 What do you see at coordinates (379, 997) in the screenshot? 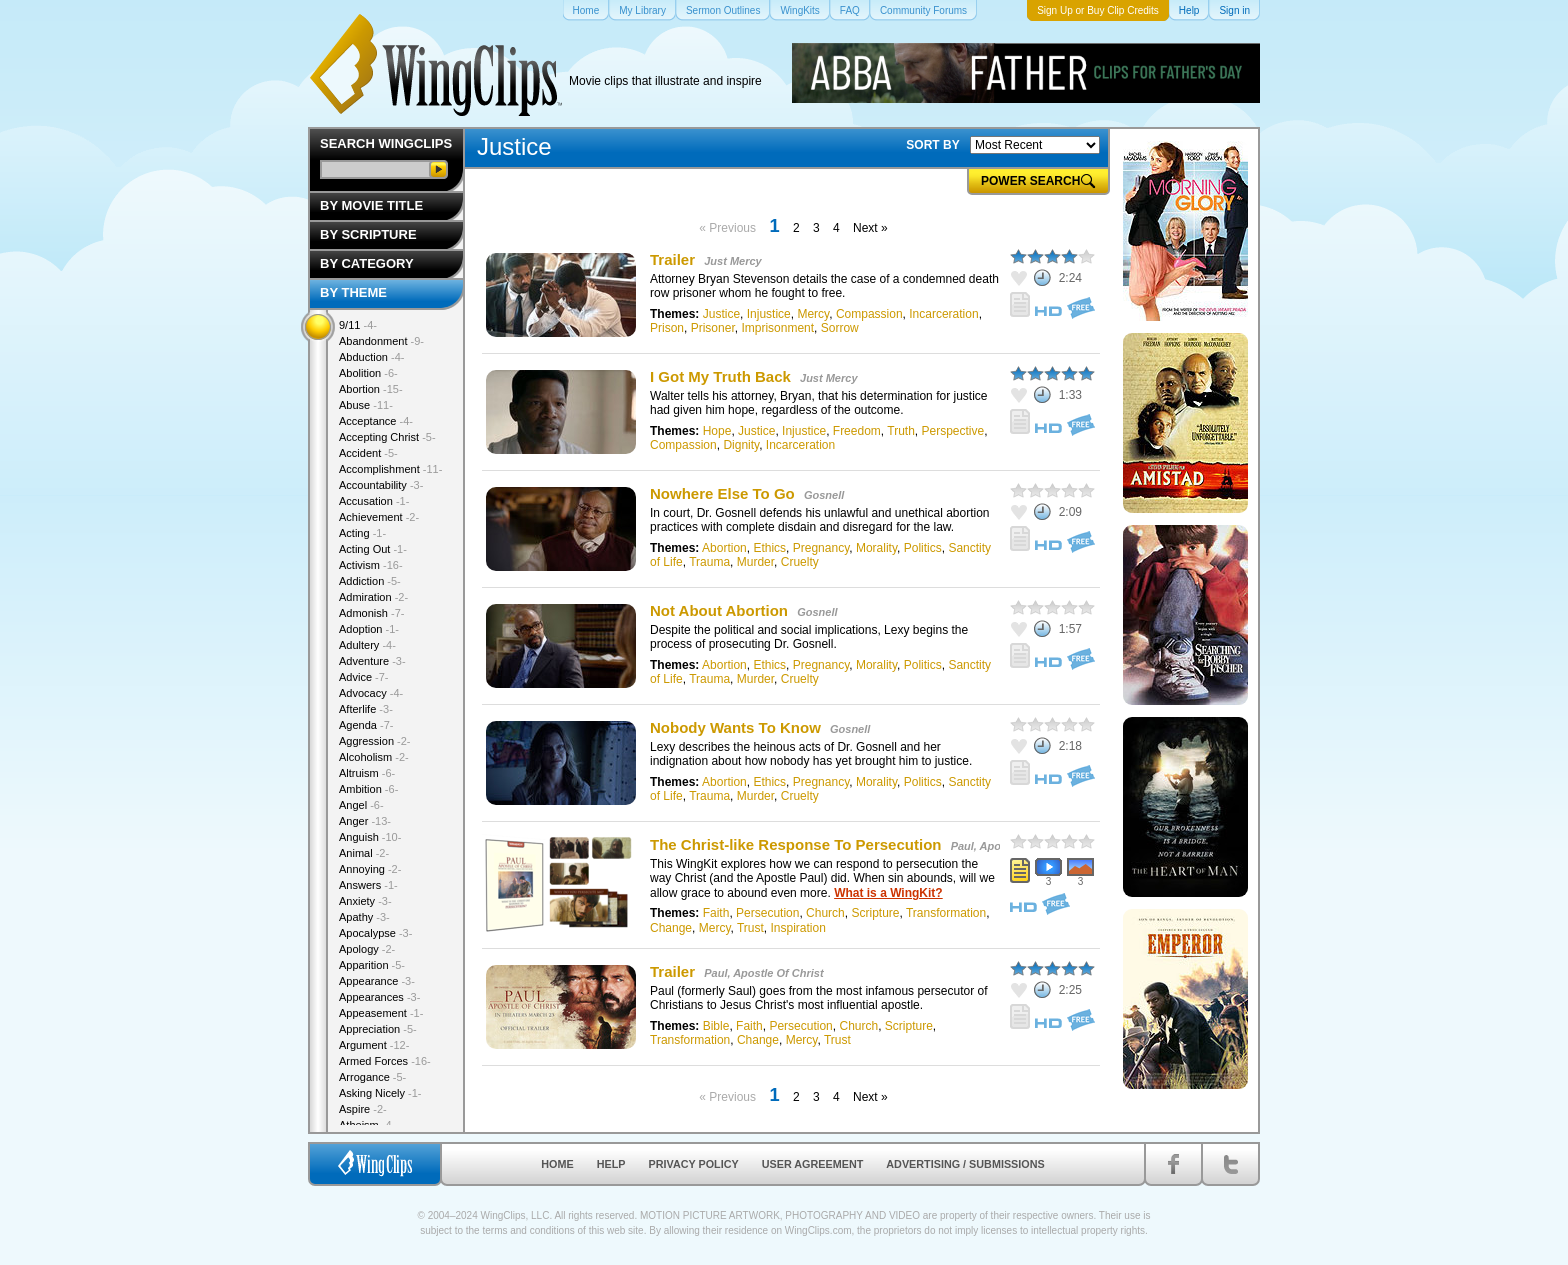
I see `Appearances` at bounding box center [379, 997].